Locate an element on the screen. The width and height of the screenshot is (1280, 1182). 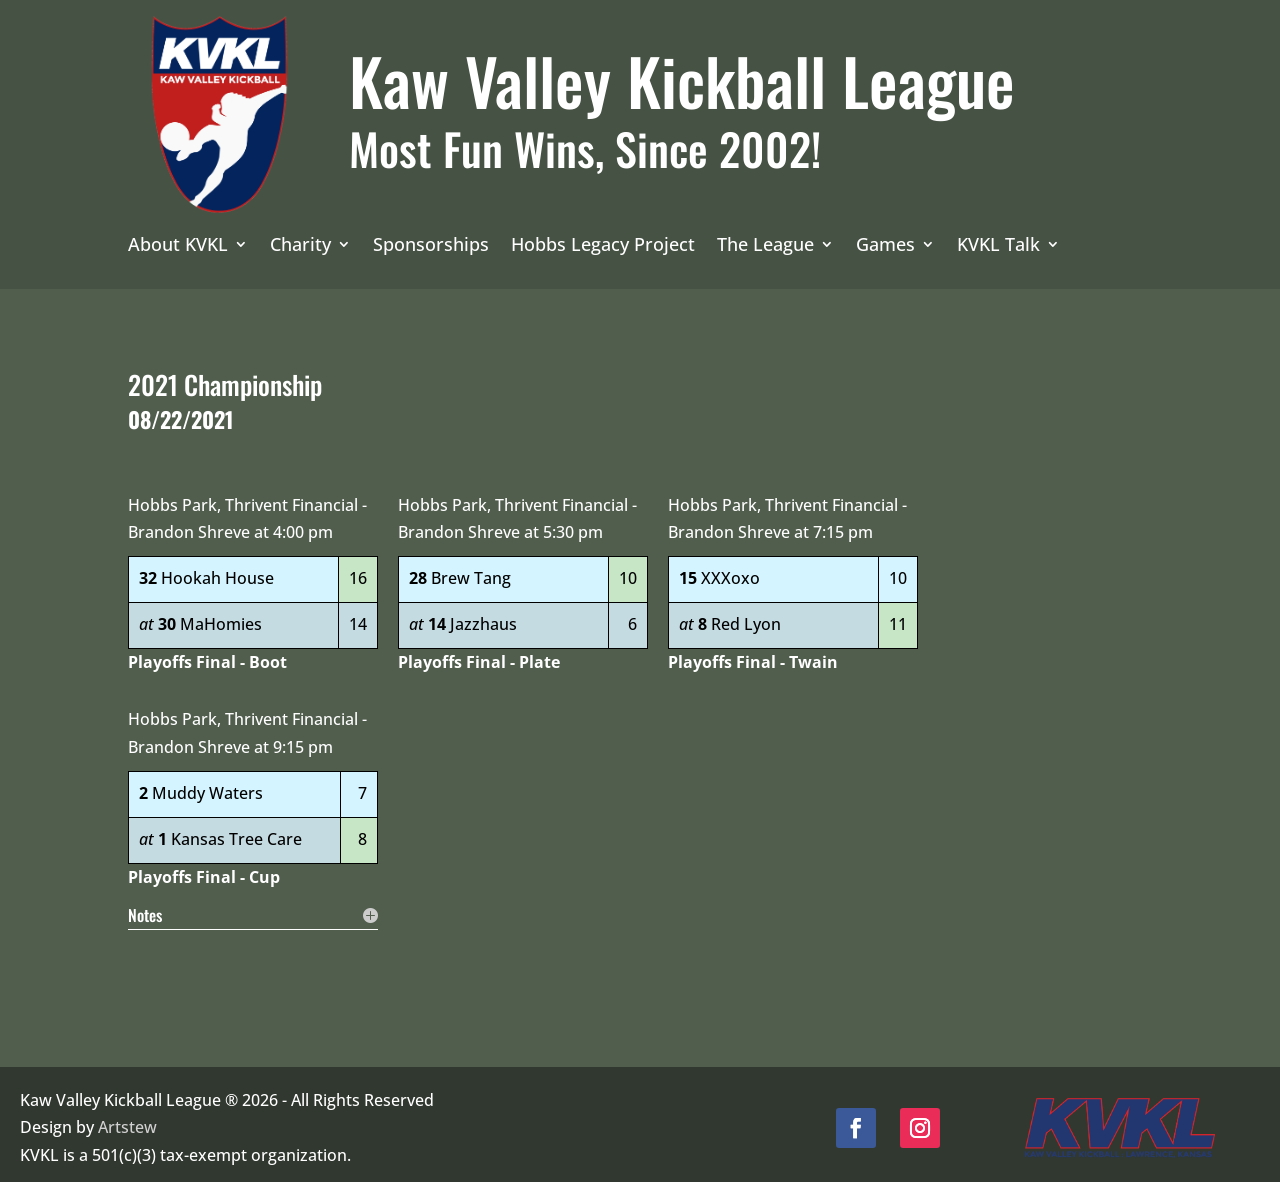
KVKL Talk is located at coordinates (998, 245).